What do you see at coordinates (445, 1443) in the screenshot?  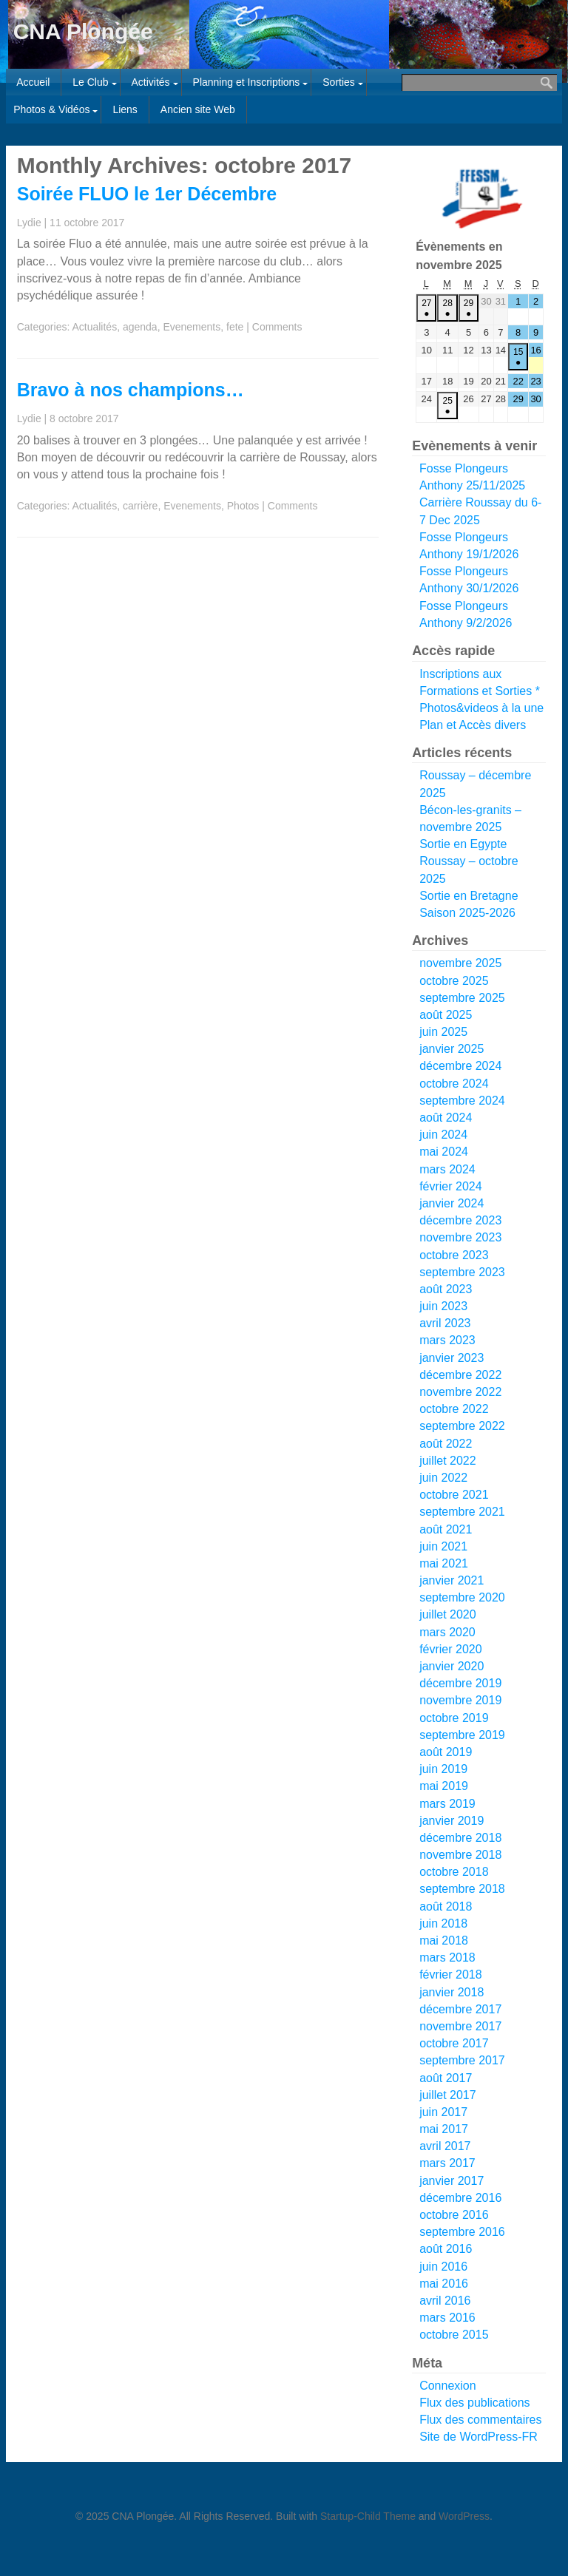 I see `août 2022` at bounding box center [445, 1443].